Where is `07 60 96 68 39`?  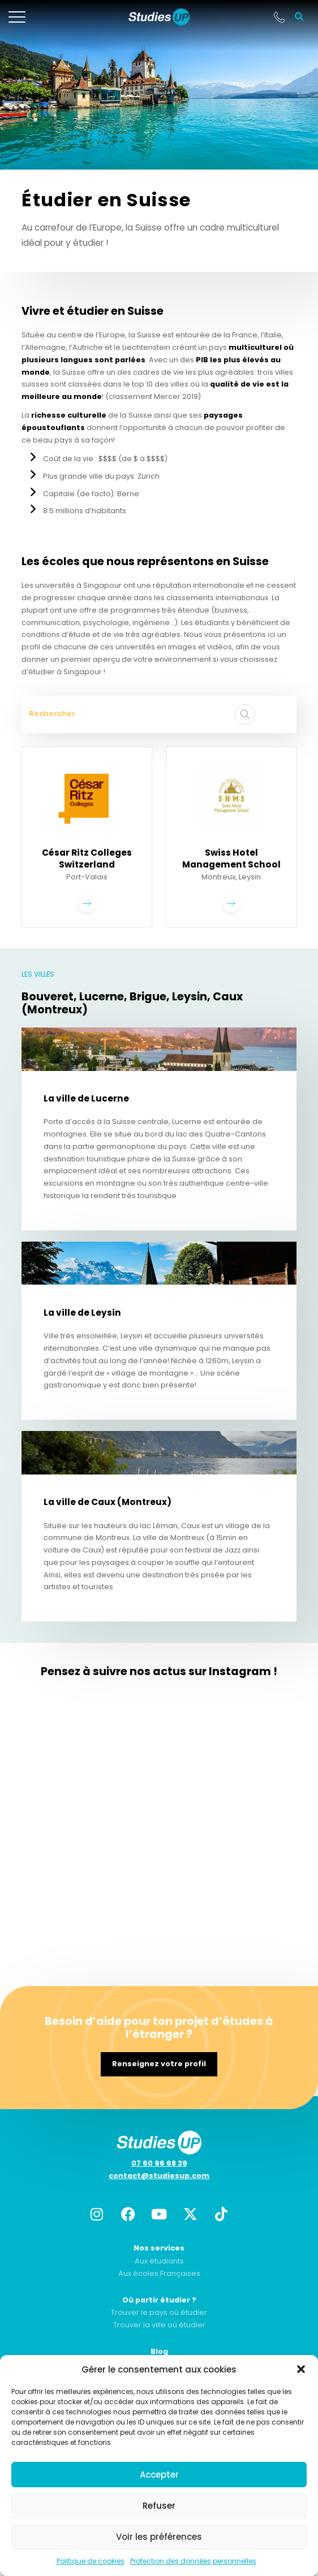 07 60 96 68 39 is located at coordinates (159, 2163).